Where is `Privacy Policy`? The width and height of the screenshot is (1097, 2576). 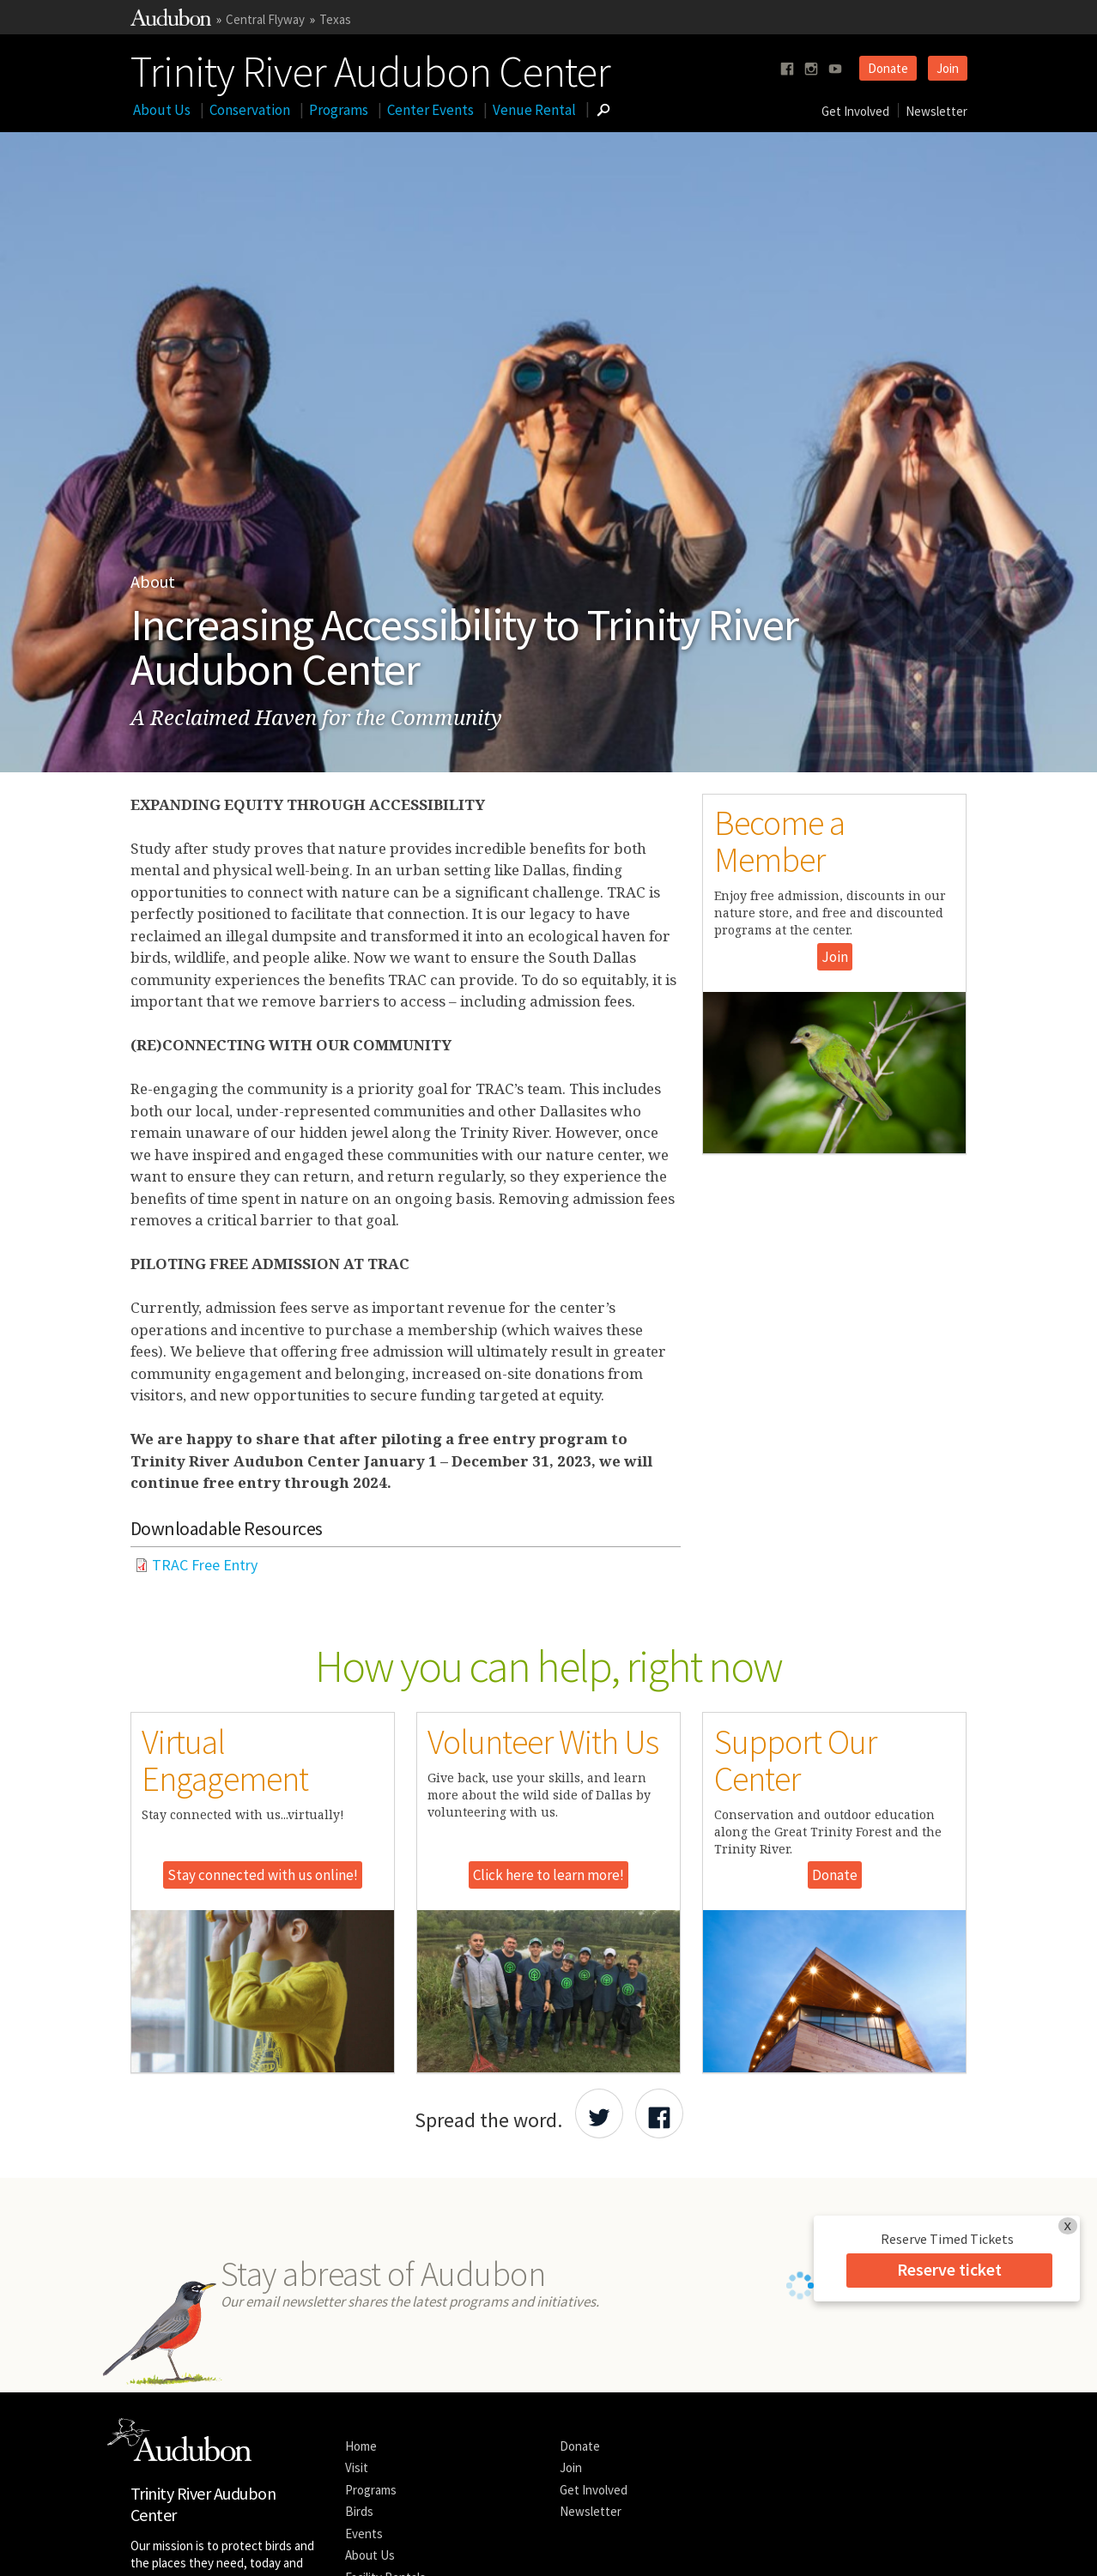 Privacy Policy is located at coordinates (361, 2545).